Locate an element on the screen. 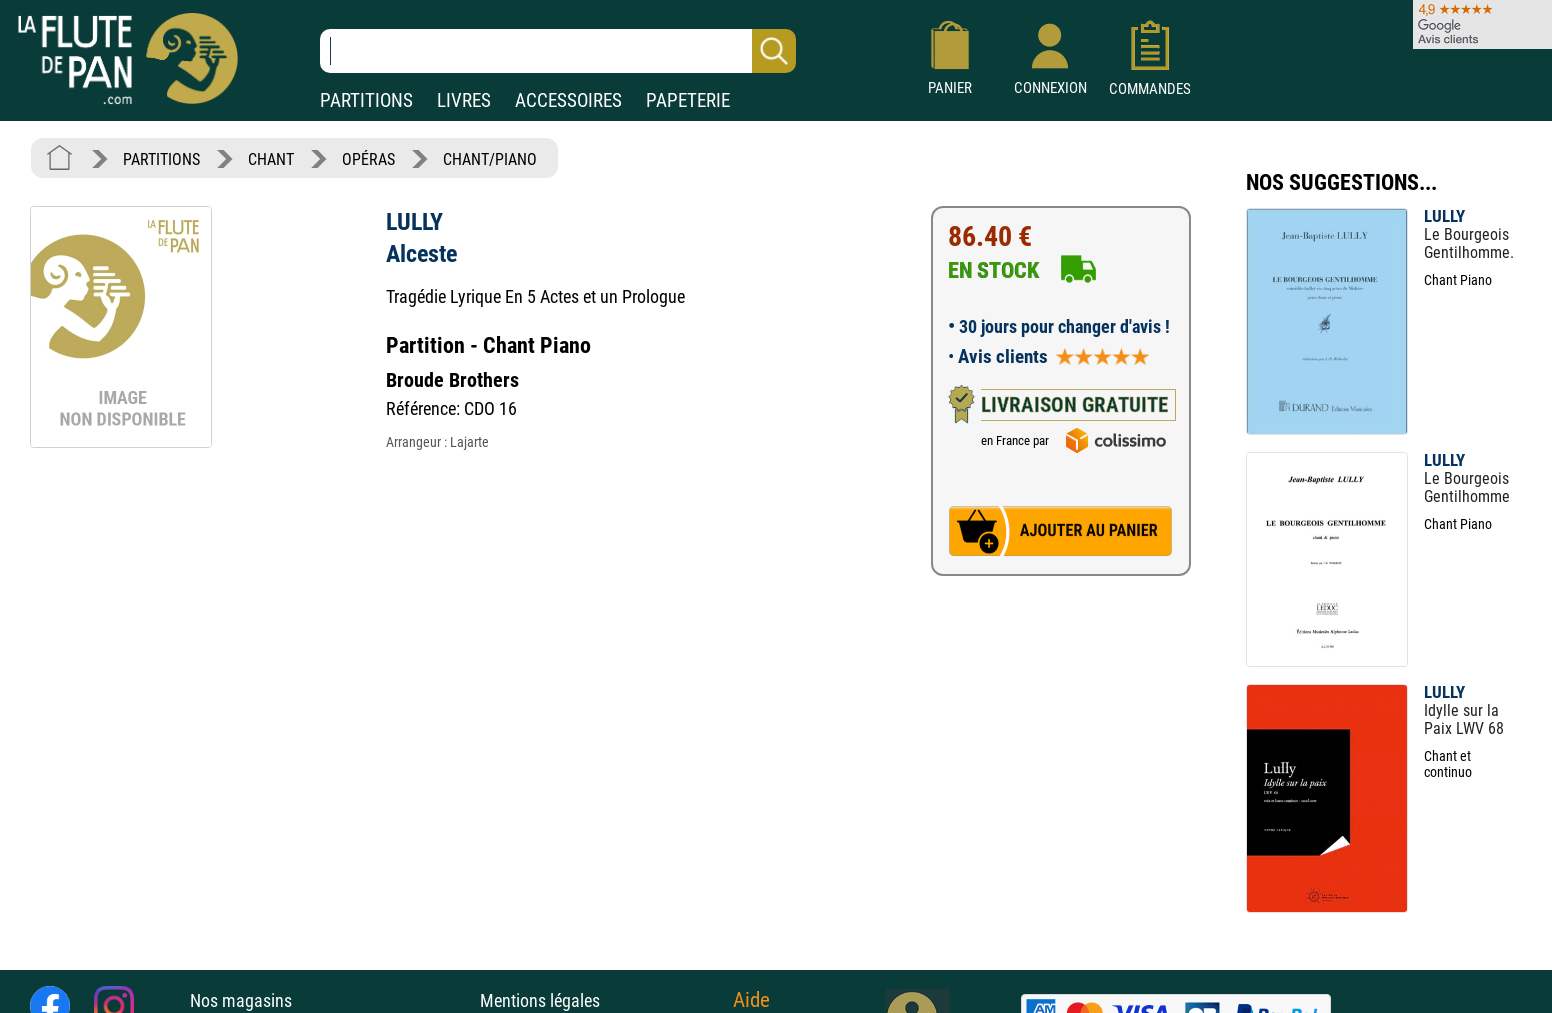 The width and height of the screenshot is (1552, 1013). ACCESSOIRES is located at coordinates (568, 100).